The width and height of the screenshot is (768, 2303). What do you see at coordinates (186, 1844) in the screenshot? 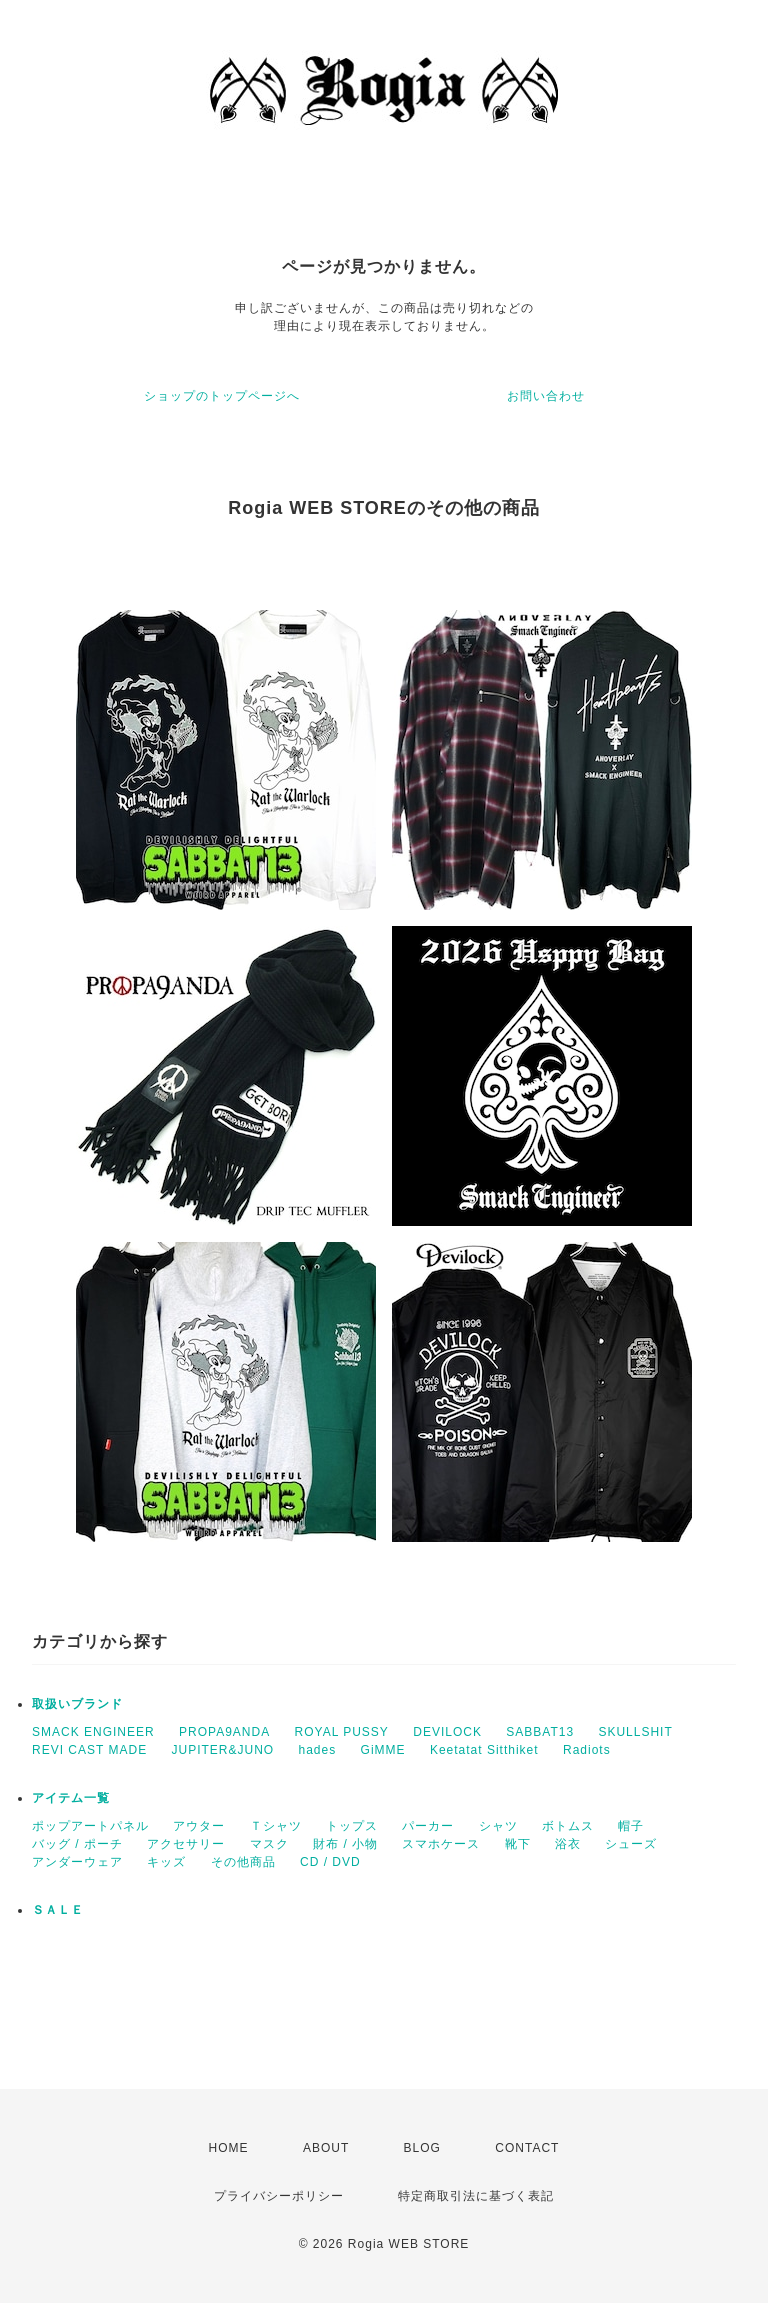
I see `アクセサリー` at bounding box center [186, 1844].